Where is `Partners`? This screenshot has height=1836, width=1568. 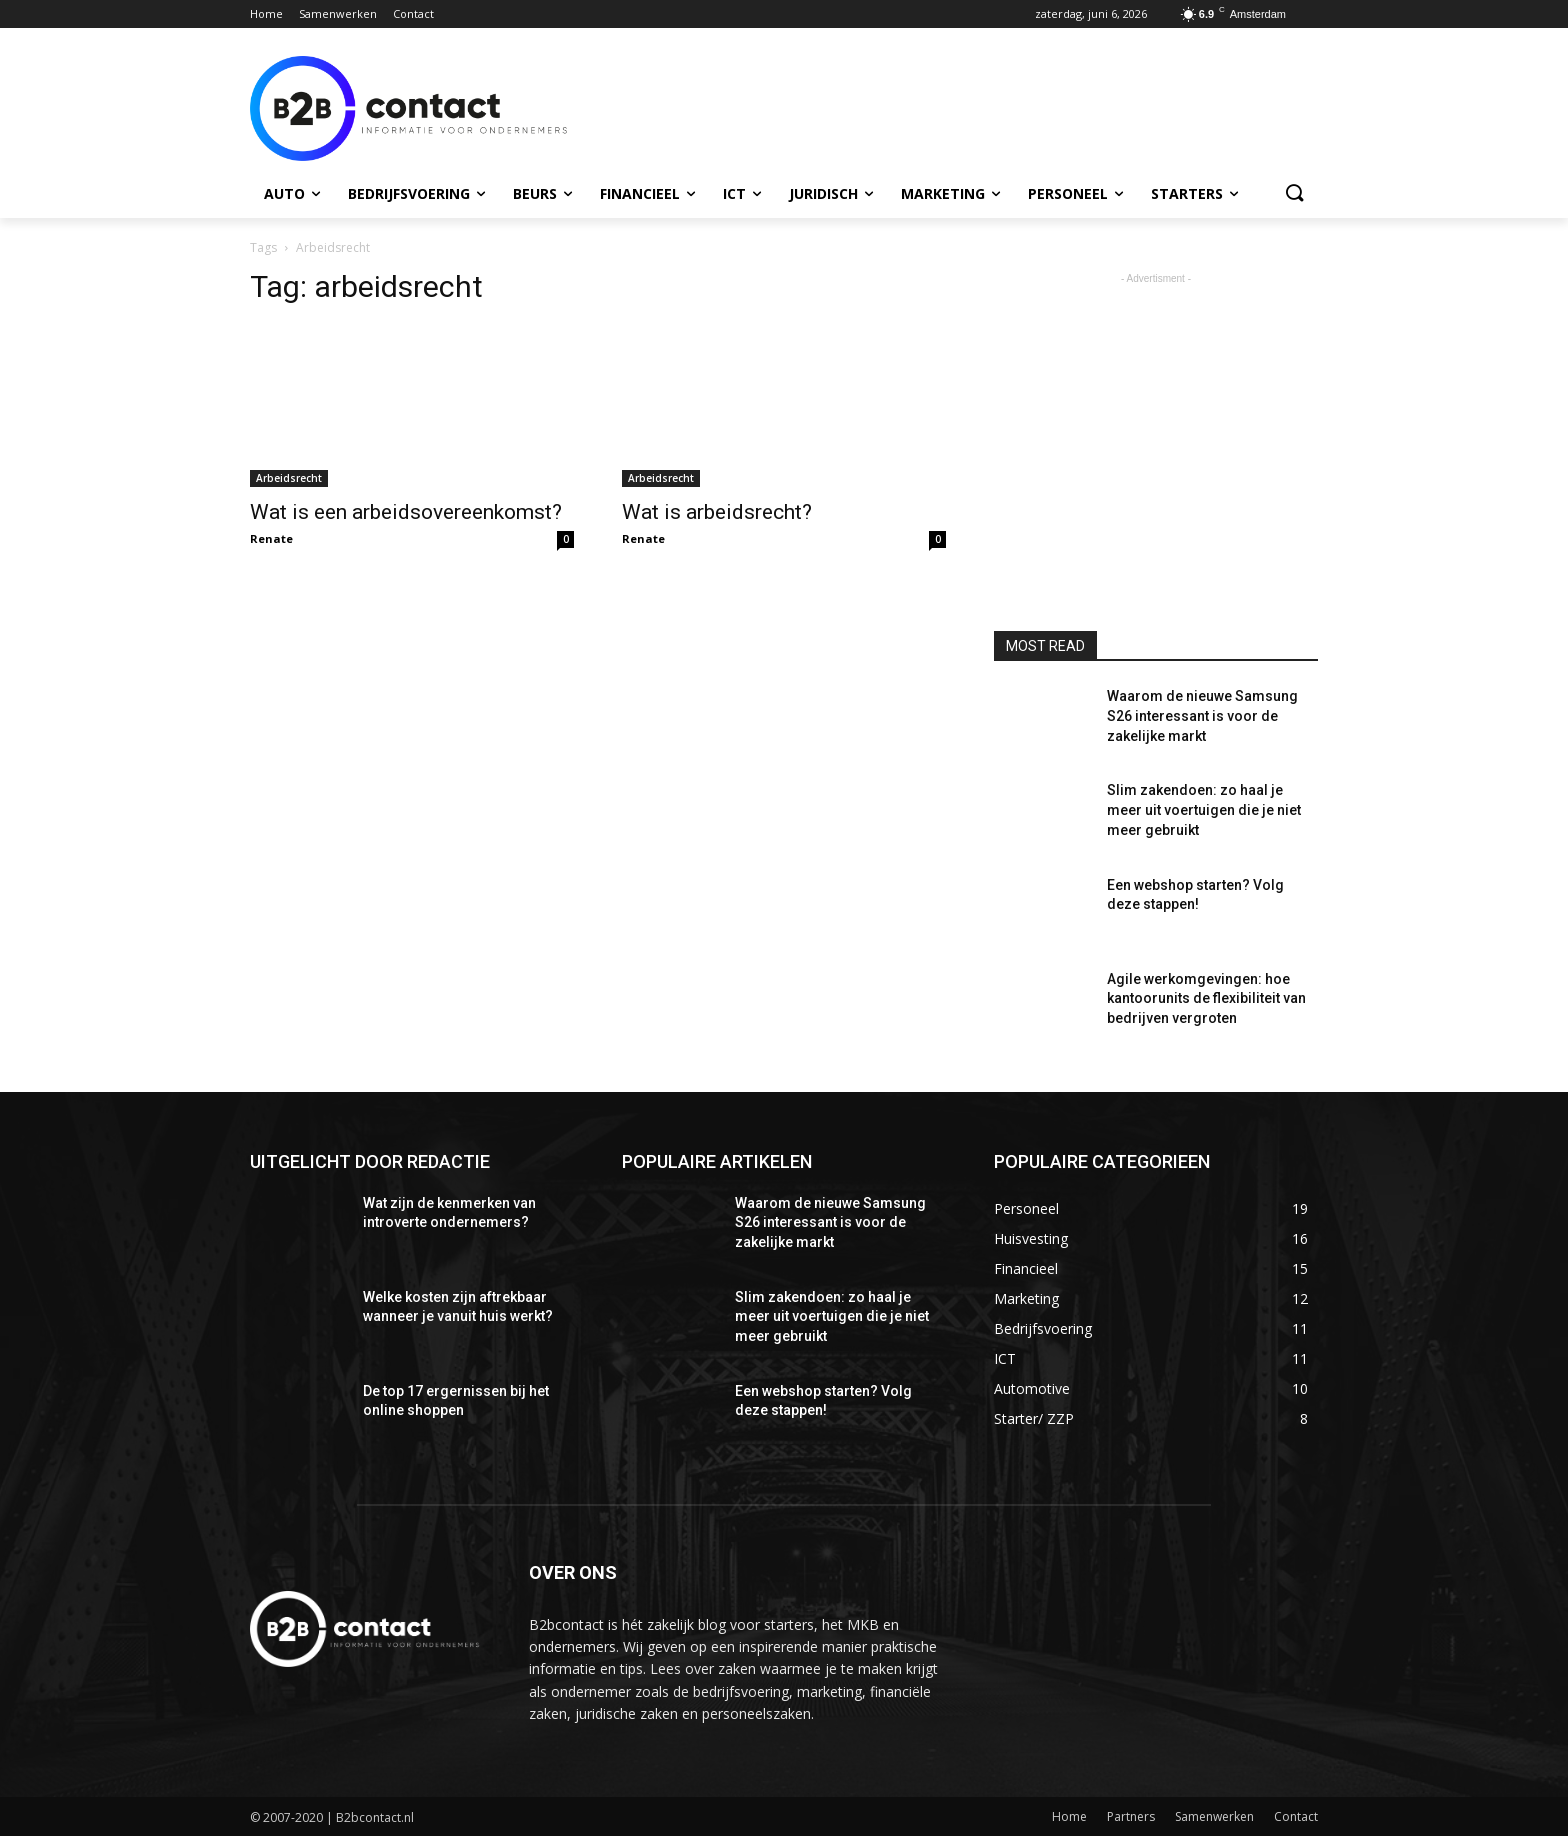 Partners is located at coordinates (1131, 1816).